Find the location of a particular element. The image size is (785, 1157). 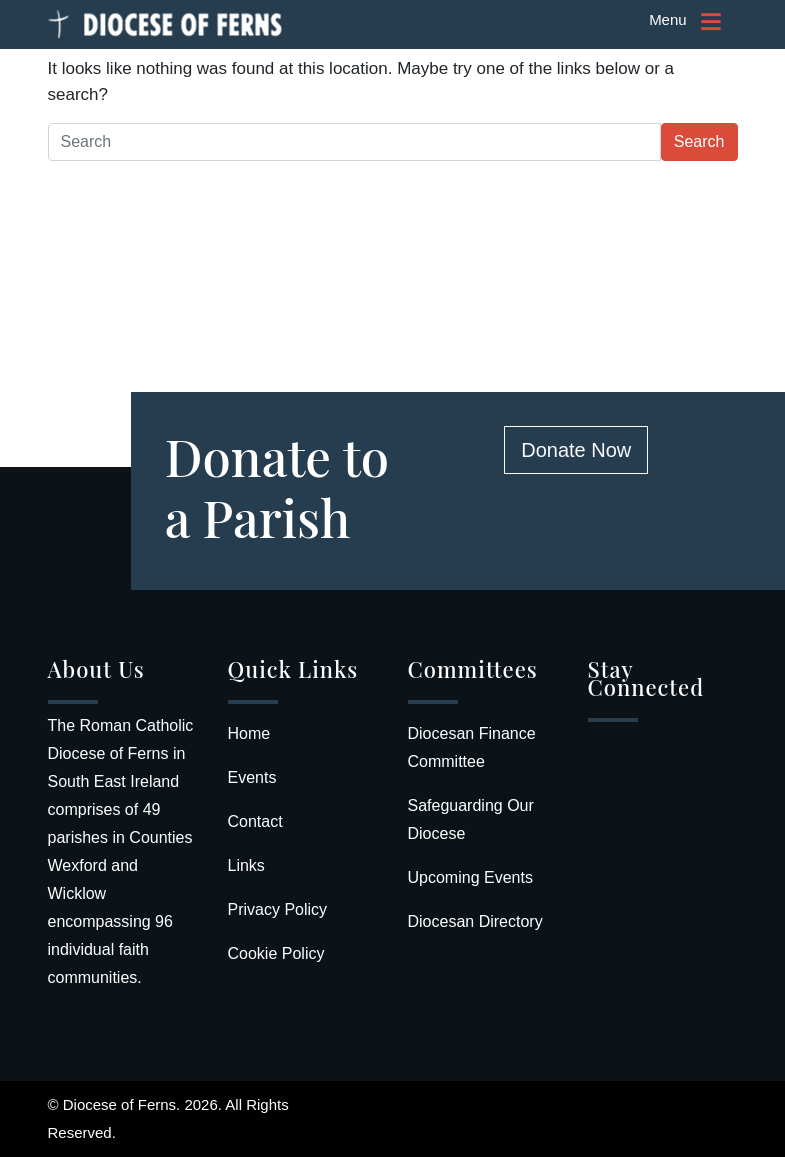

Upcoming Events is located at coordinates (470, 877).